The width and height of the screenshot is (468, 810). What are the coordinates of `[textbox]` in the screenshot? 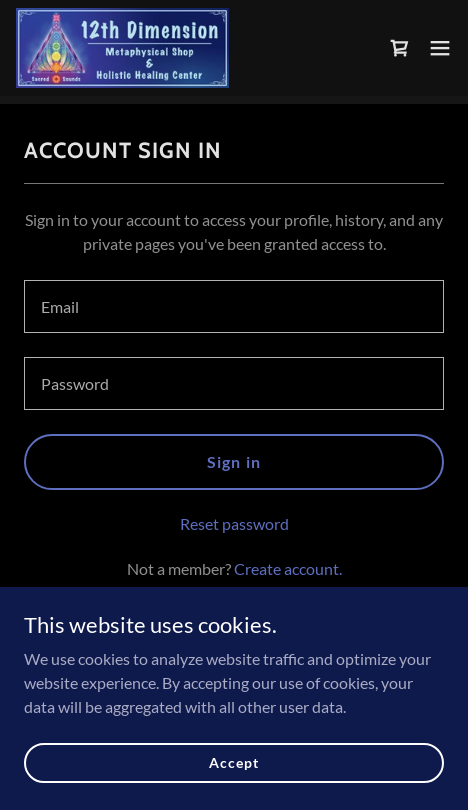 It's located at (234, 306).